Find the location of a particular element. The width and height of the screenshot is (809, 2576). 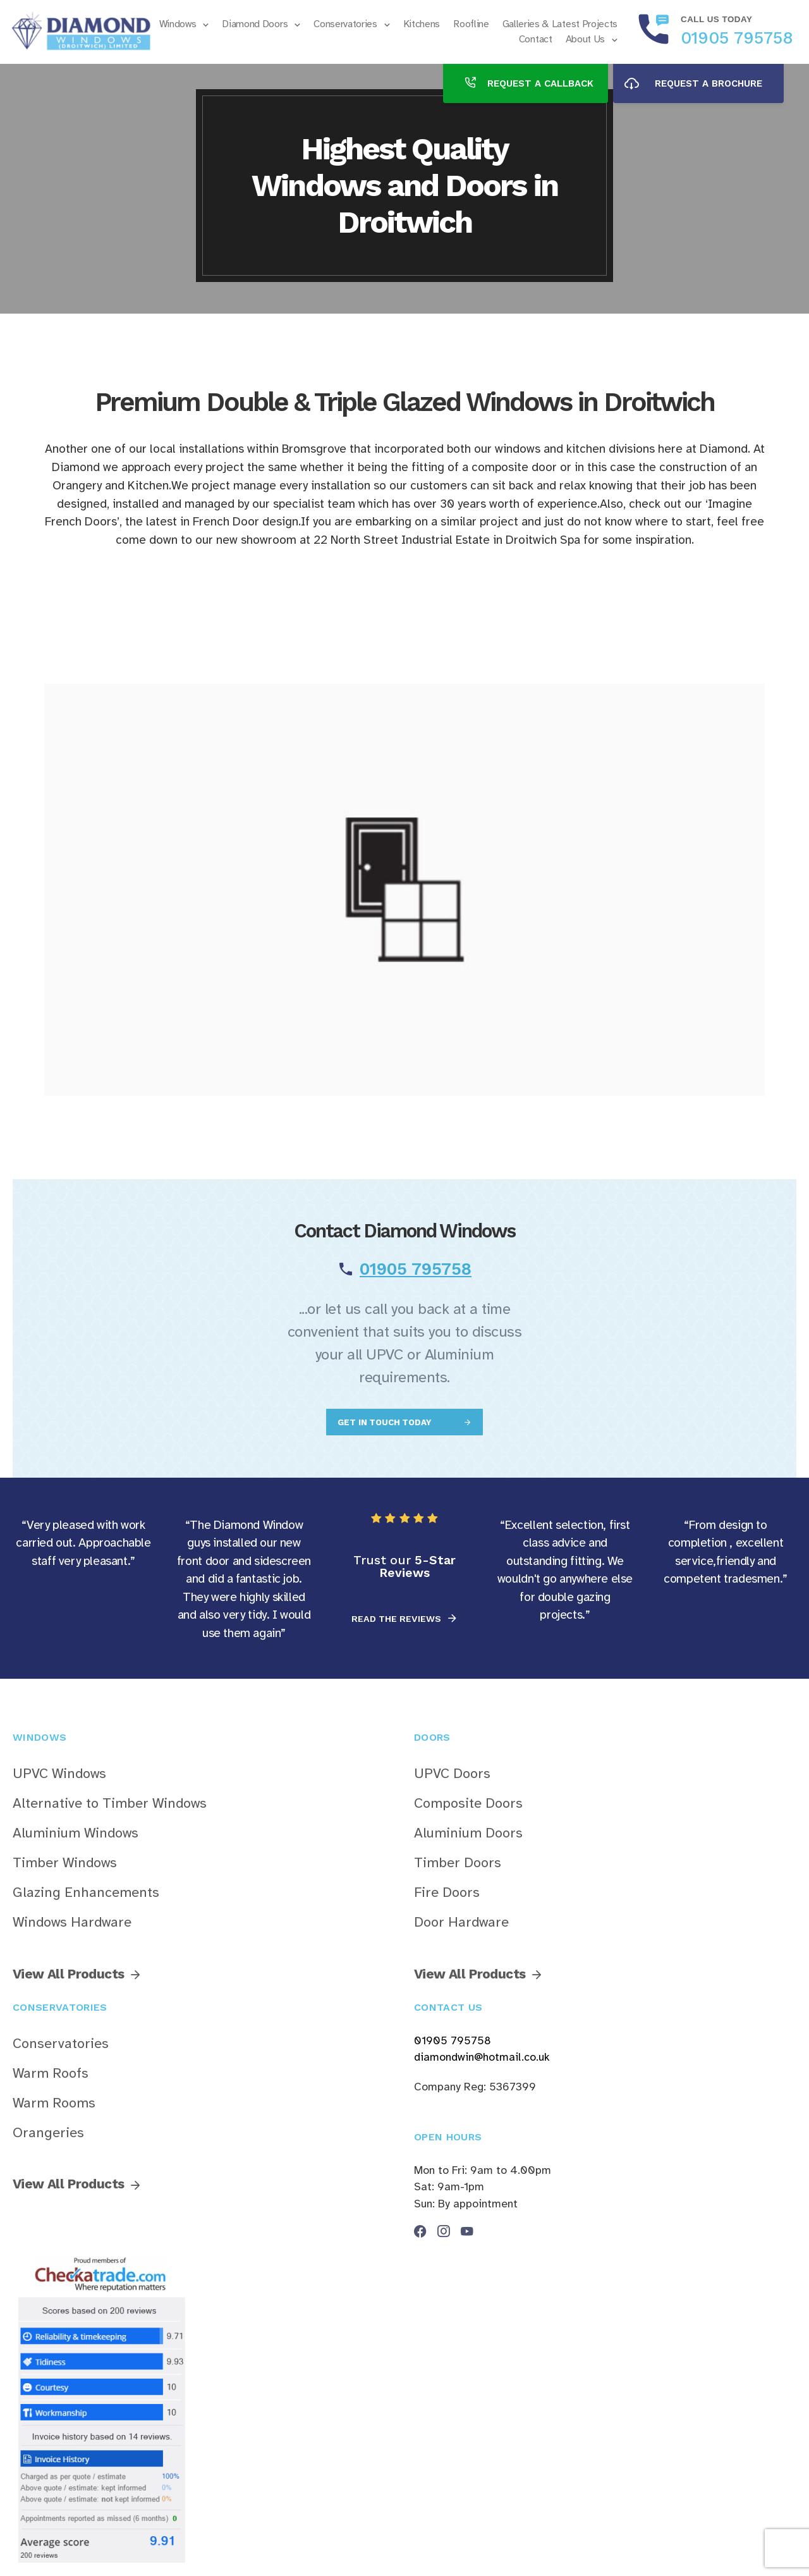

Timber Doors is located at coordinates (457, 1863).